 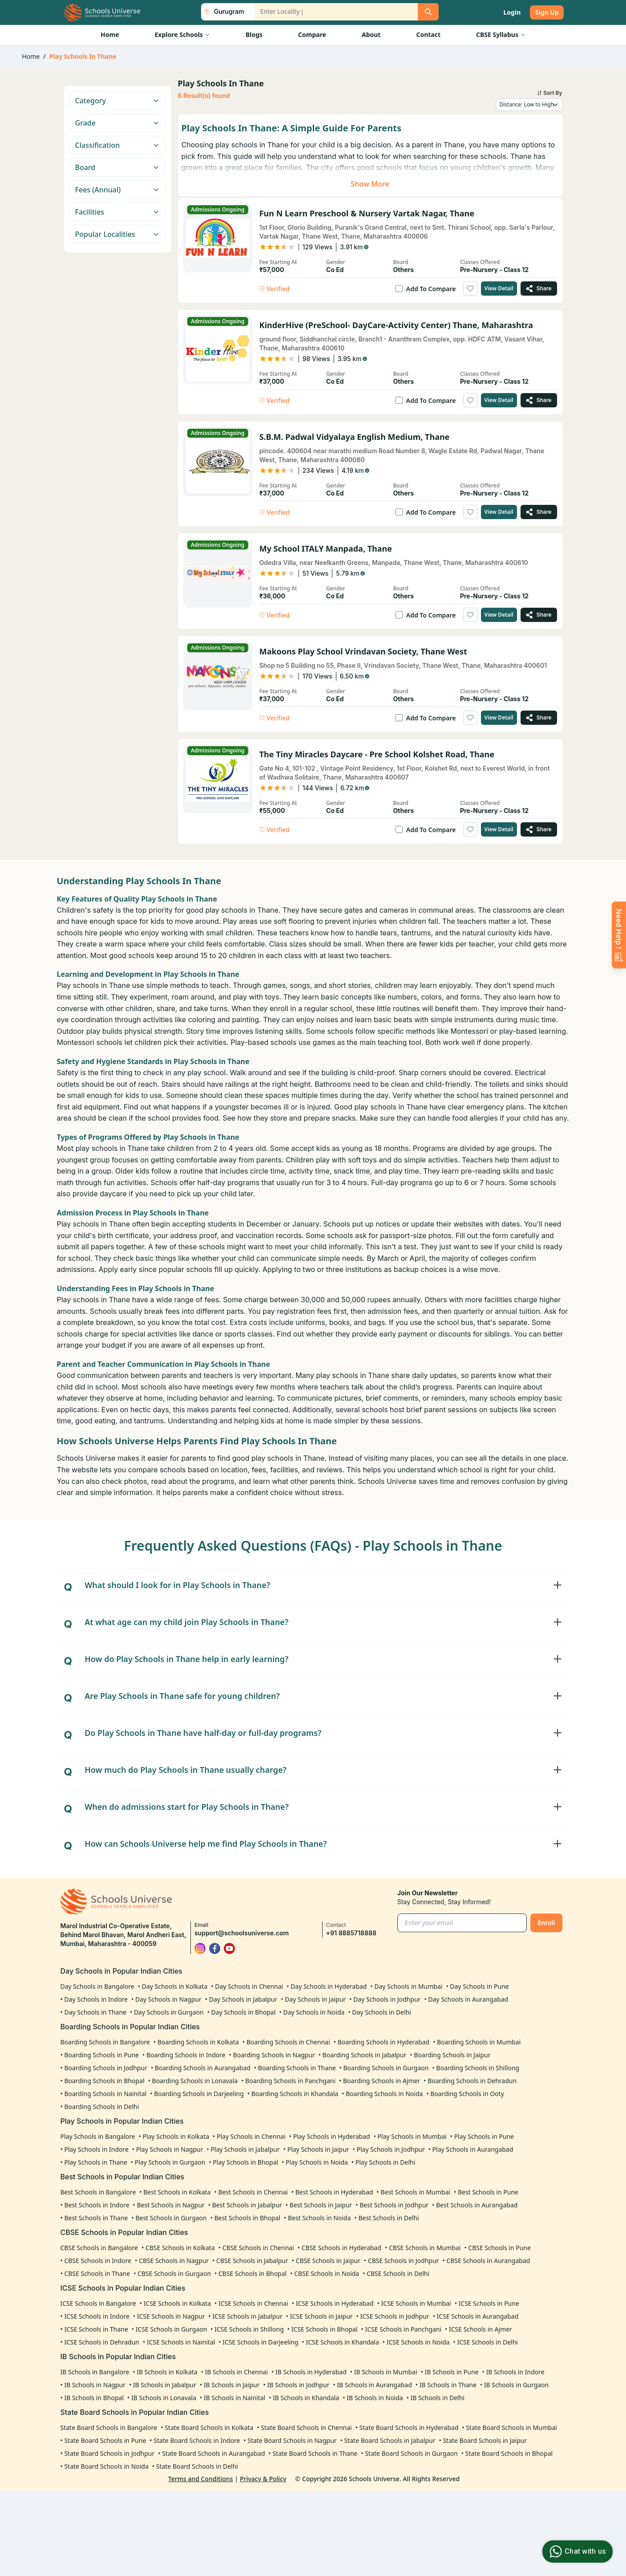 I want to click on State Board Schools in Pune, so click(x=105, y=2440).